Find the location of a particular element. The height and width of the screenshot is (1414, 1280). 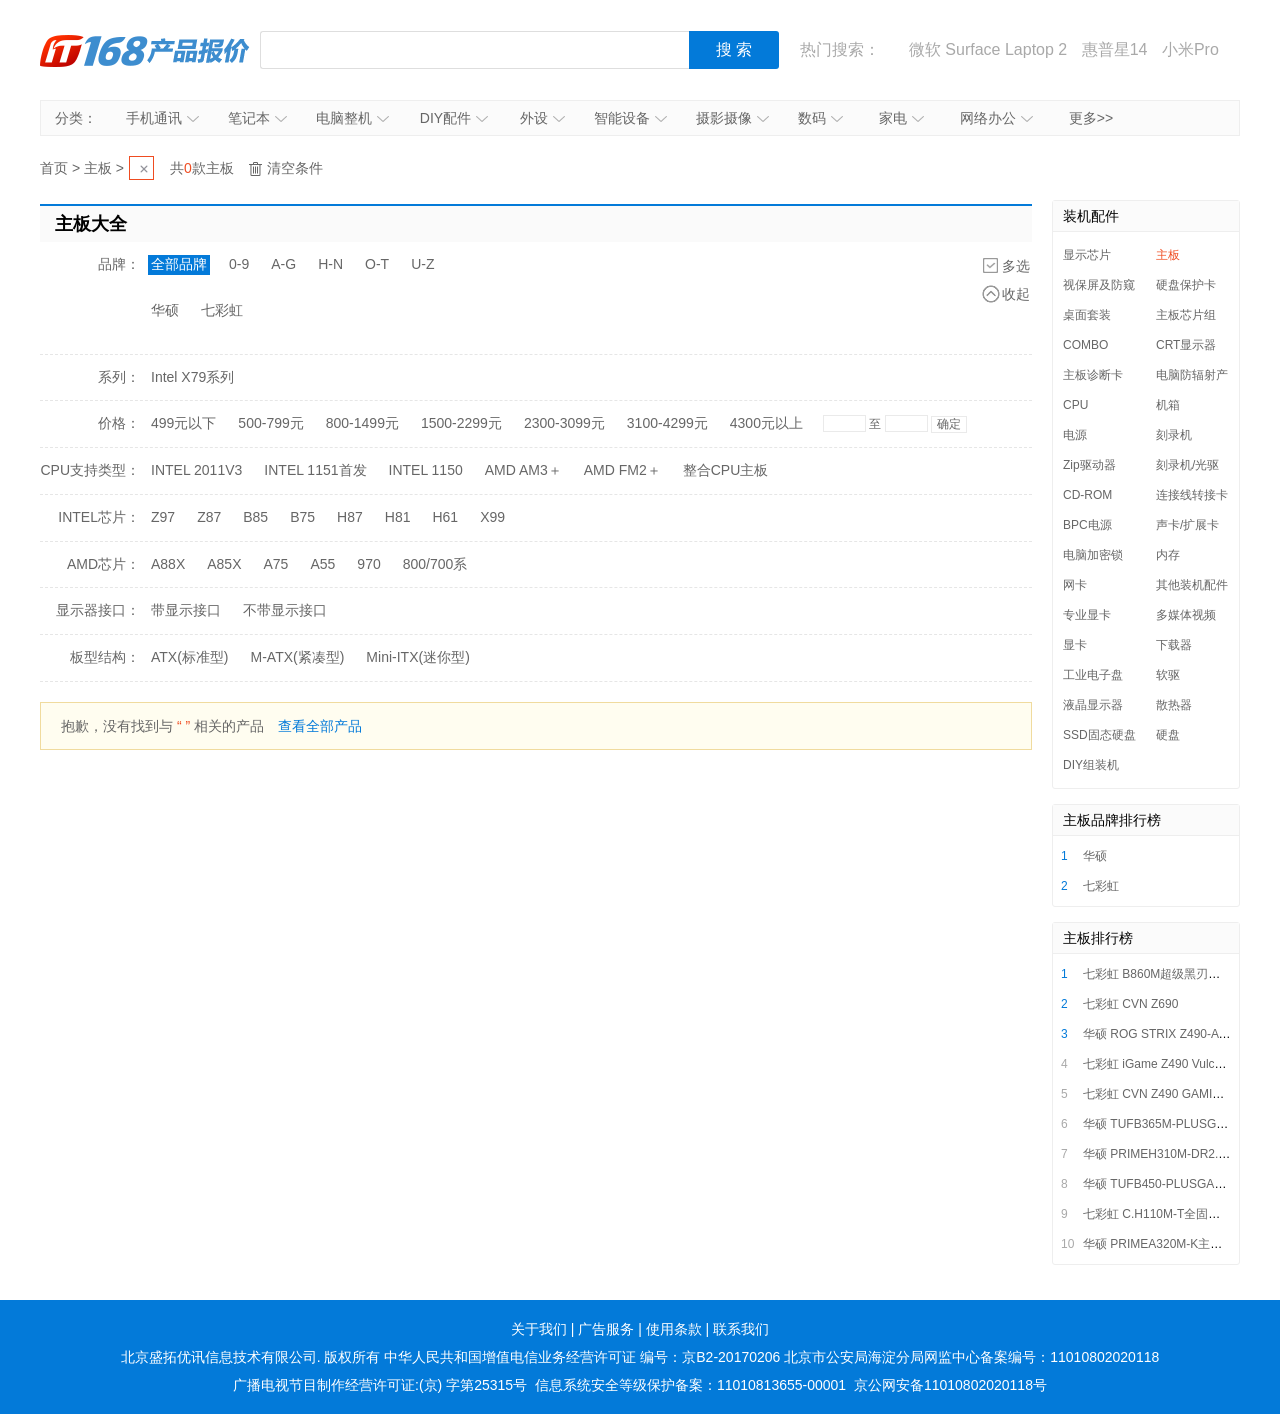

首页 is located at coordinates (54, 168).